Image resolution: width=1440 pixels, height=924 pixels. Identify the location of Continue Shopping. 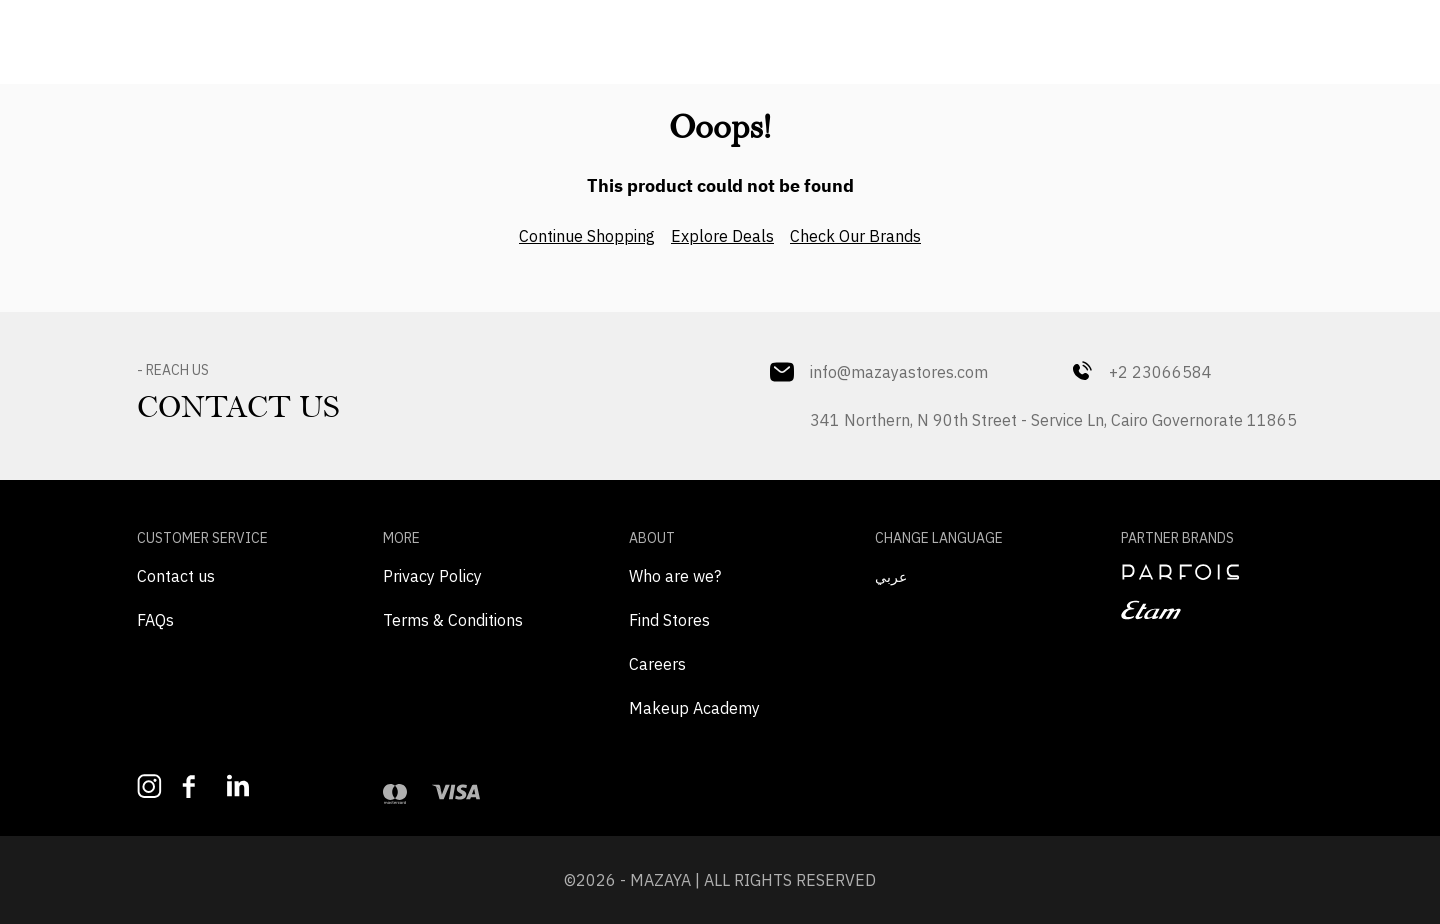
(587, 236).